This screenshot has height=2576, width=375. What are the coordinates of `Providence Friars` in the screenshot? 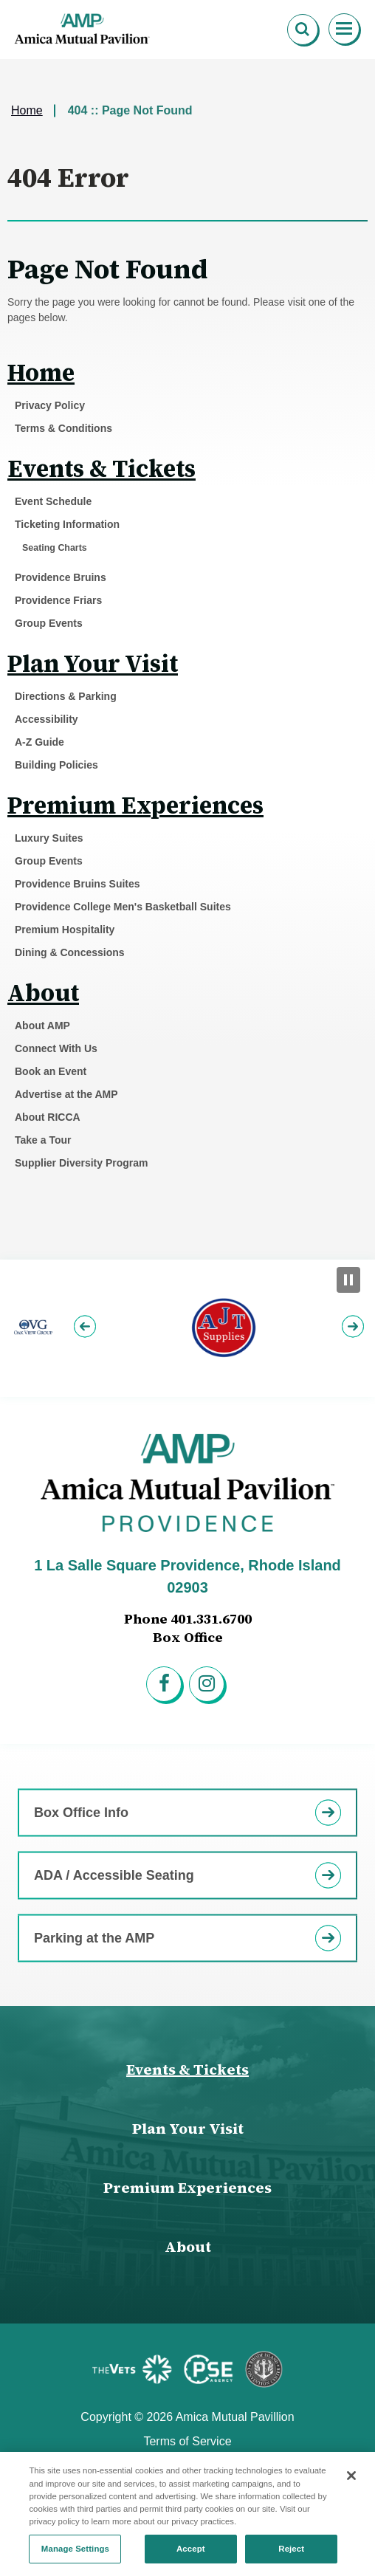 It's located at (58, 600).